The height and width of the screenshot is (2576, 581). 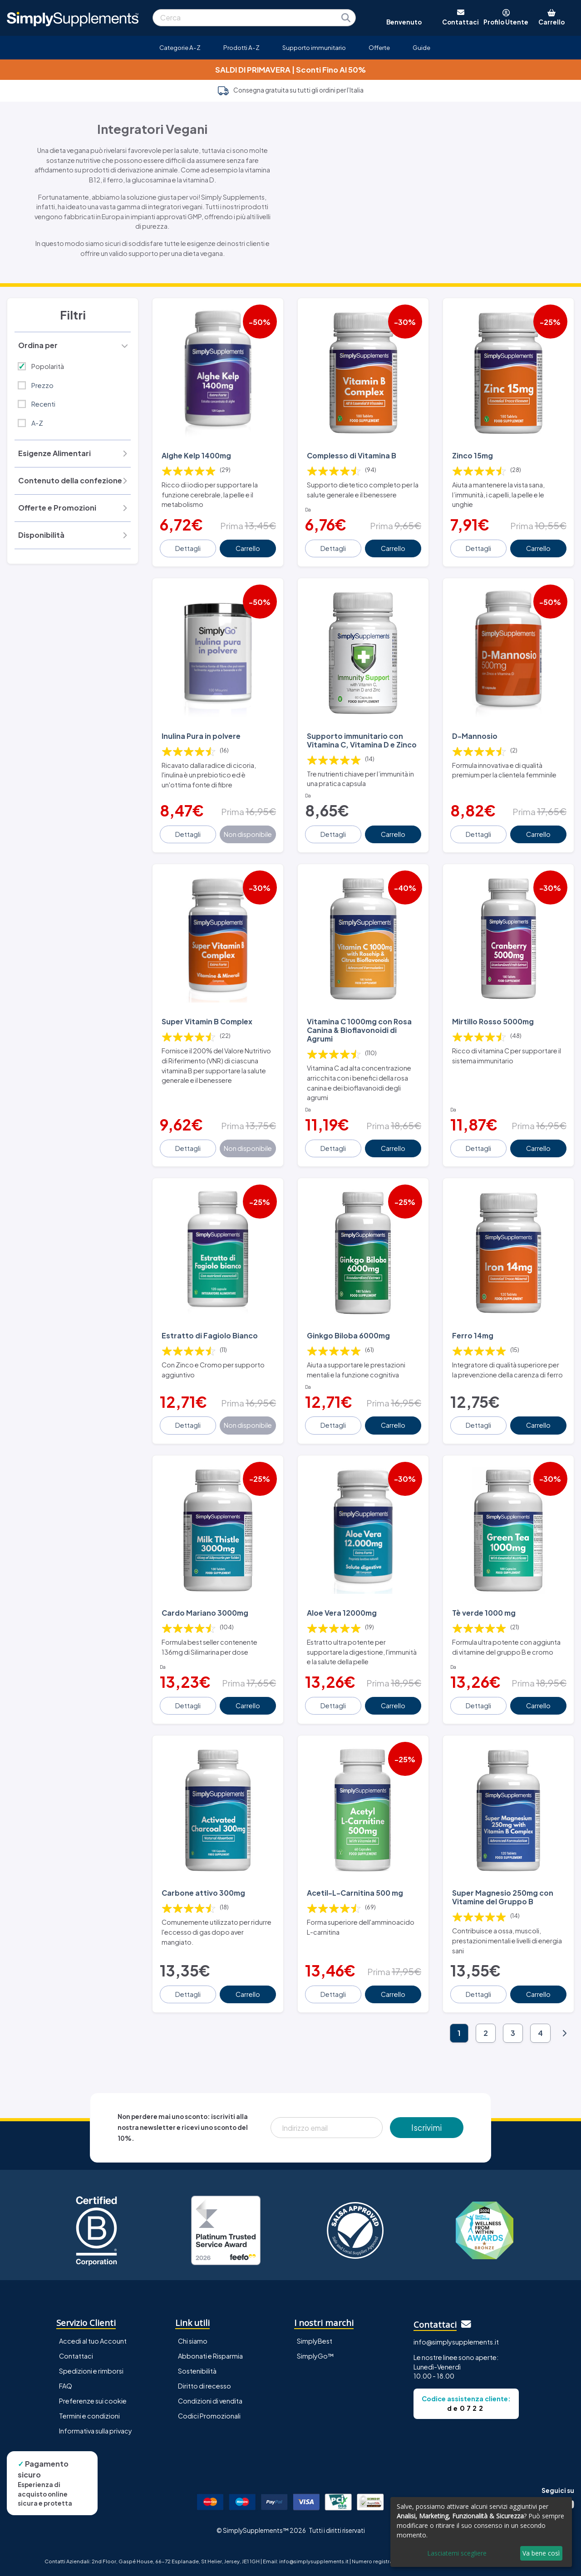 What do you see at coordinates (76, 2356) in the screenshot?
I see `Contattaci` at bounding box center [76, 2356].